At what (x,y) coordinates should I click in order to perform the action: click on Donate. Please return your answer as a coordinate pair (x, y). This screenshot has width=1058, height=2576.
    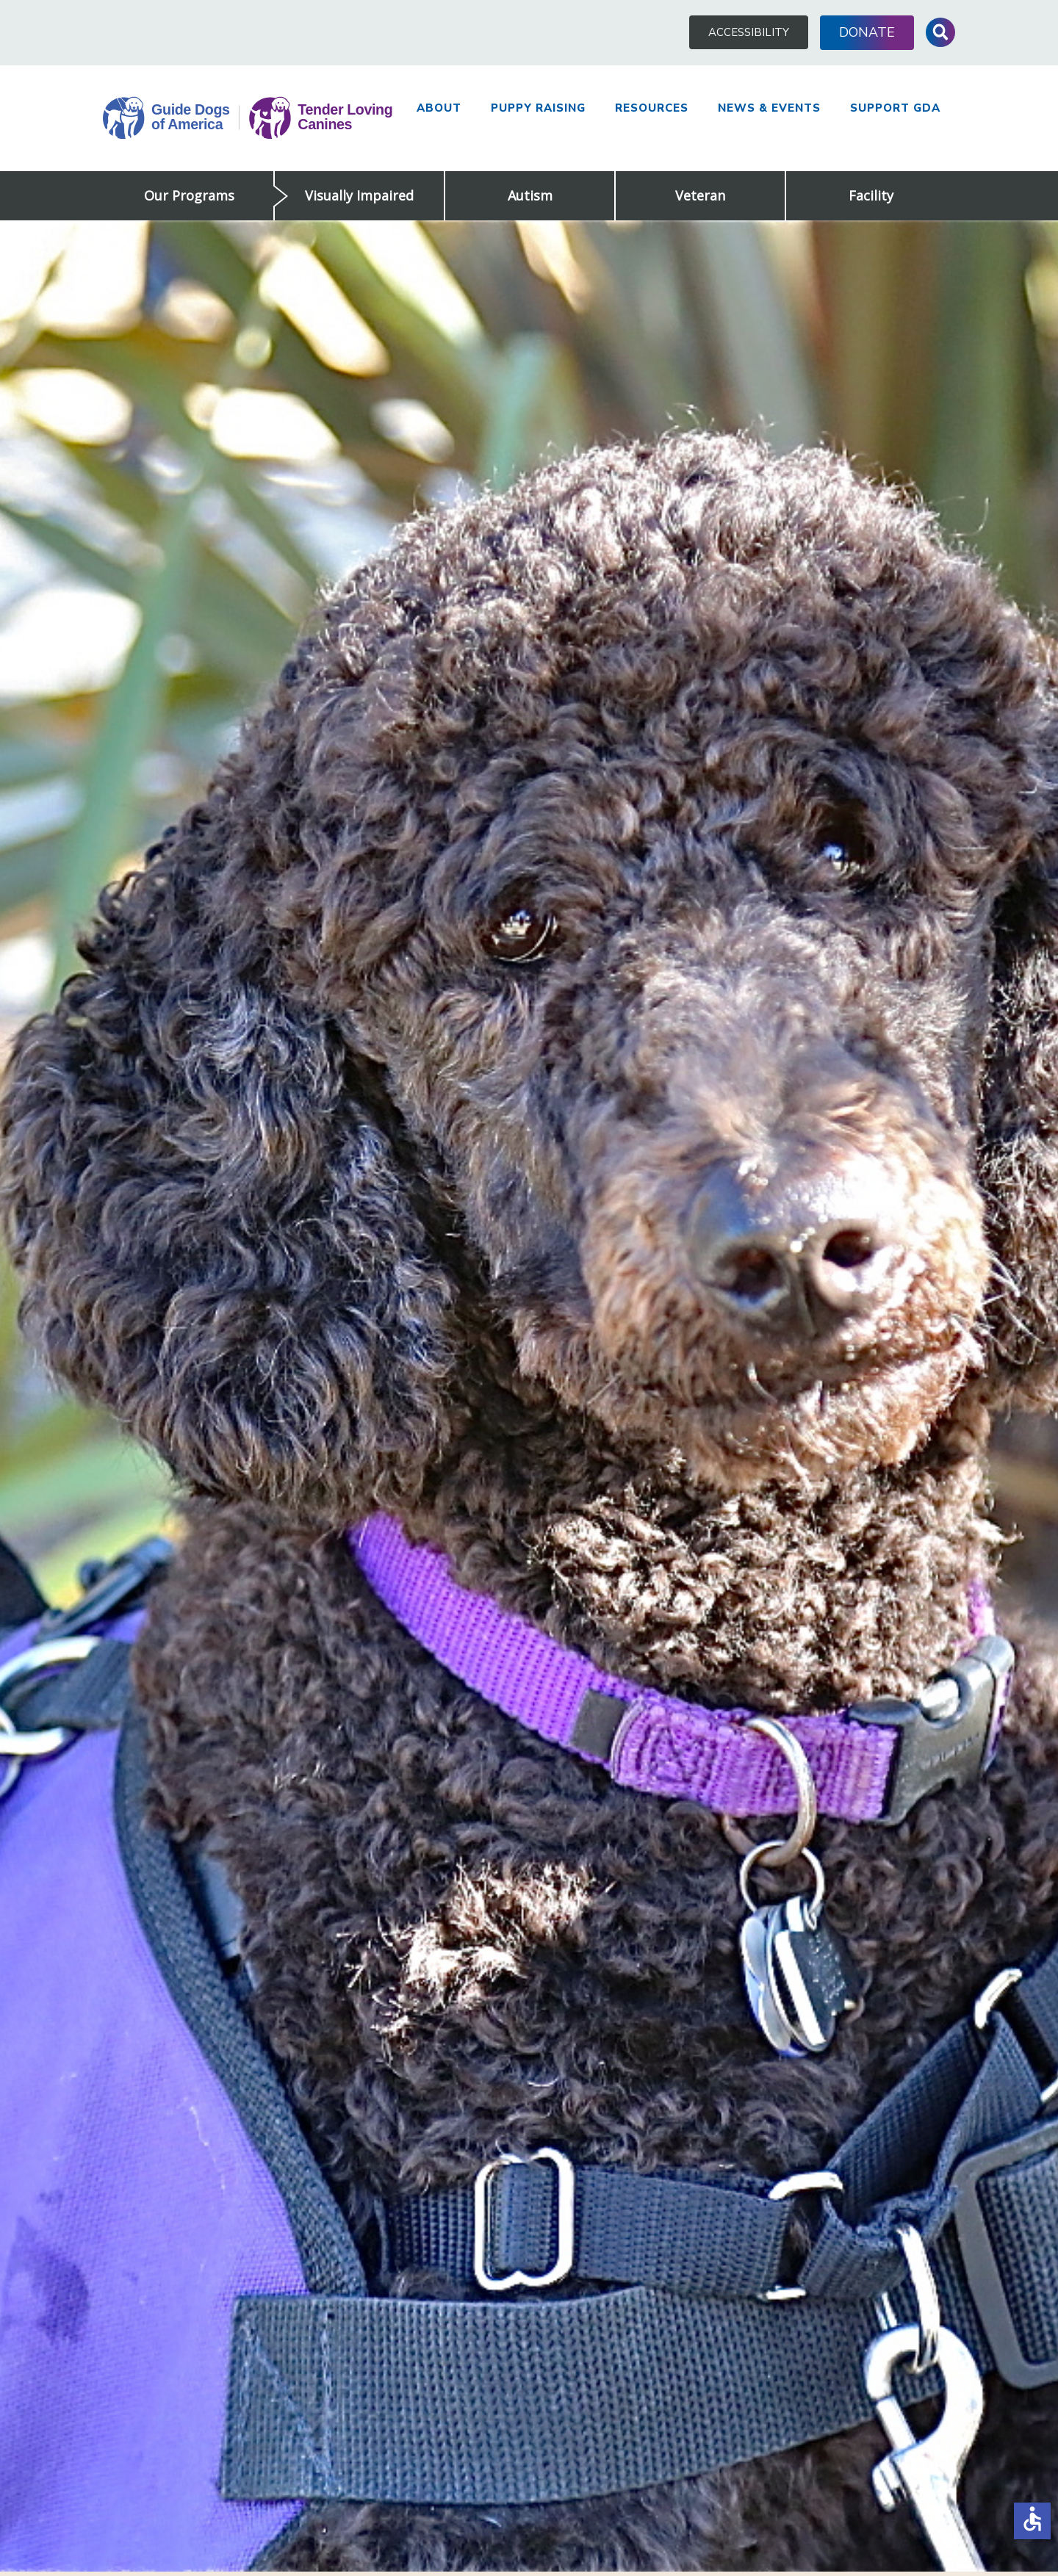
    Looking at the image, I should click on (867, 32).